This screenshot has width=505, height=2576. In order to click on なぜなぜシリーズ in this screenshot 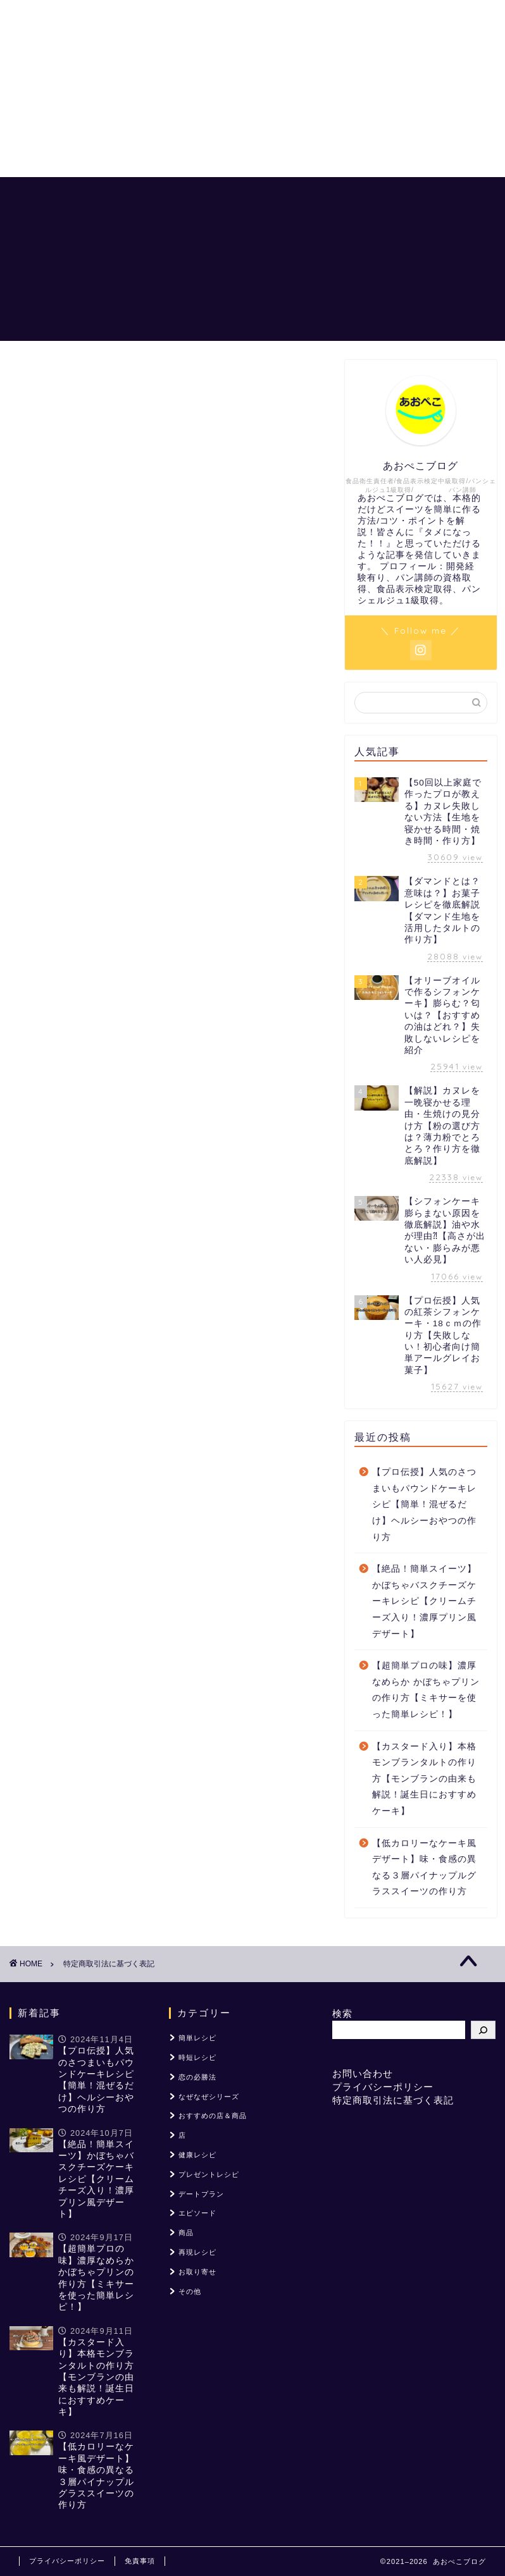, I will do `click(208, 2096)`.